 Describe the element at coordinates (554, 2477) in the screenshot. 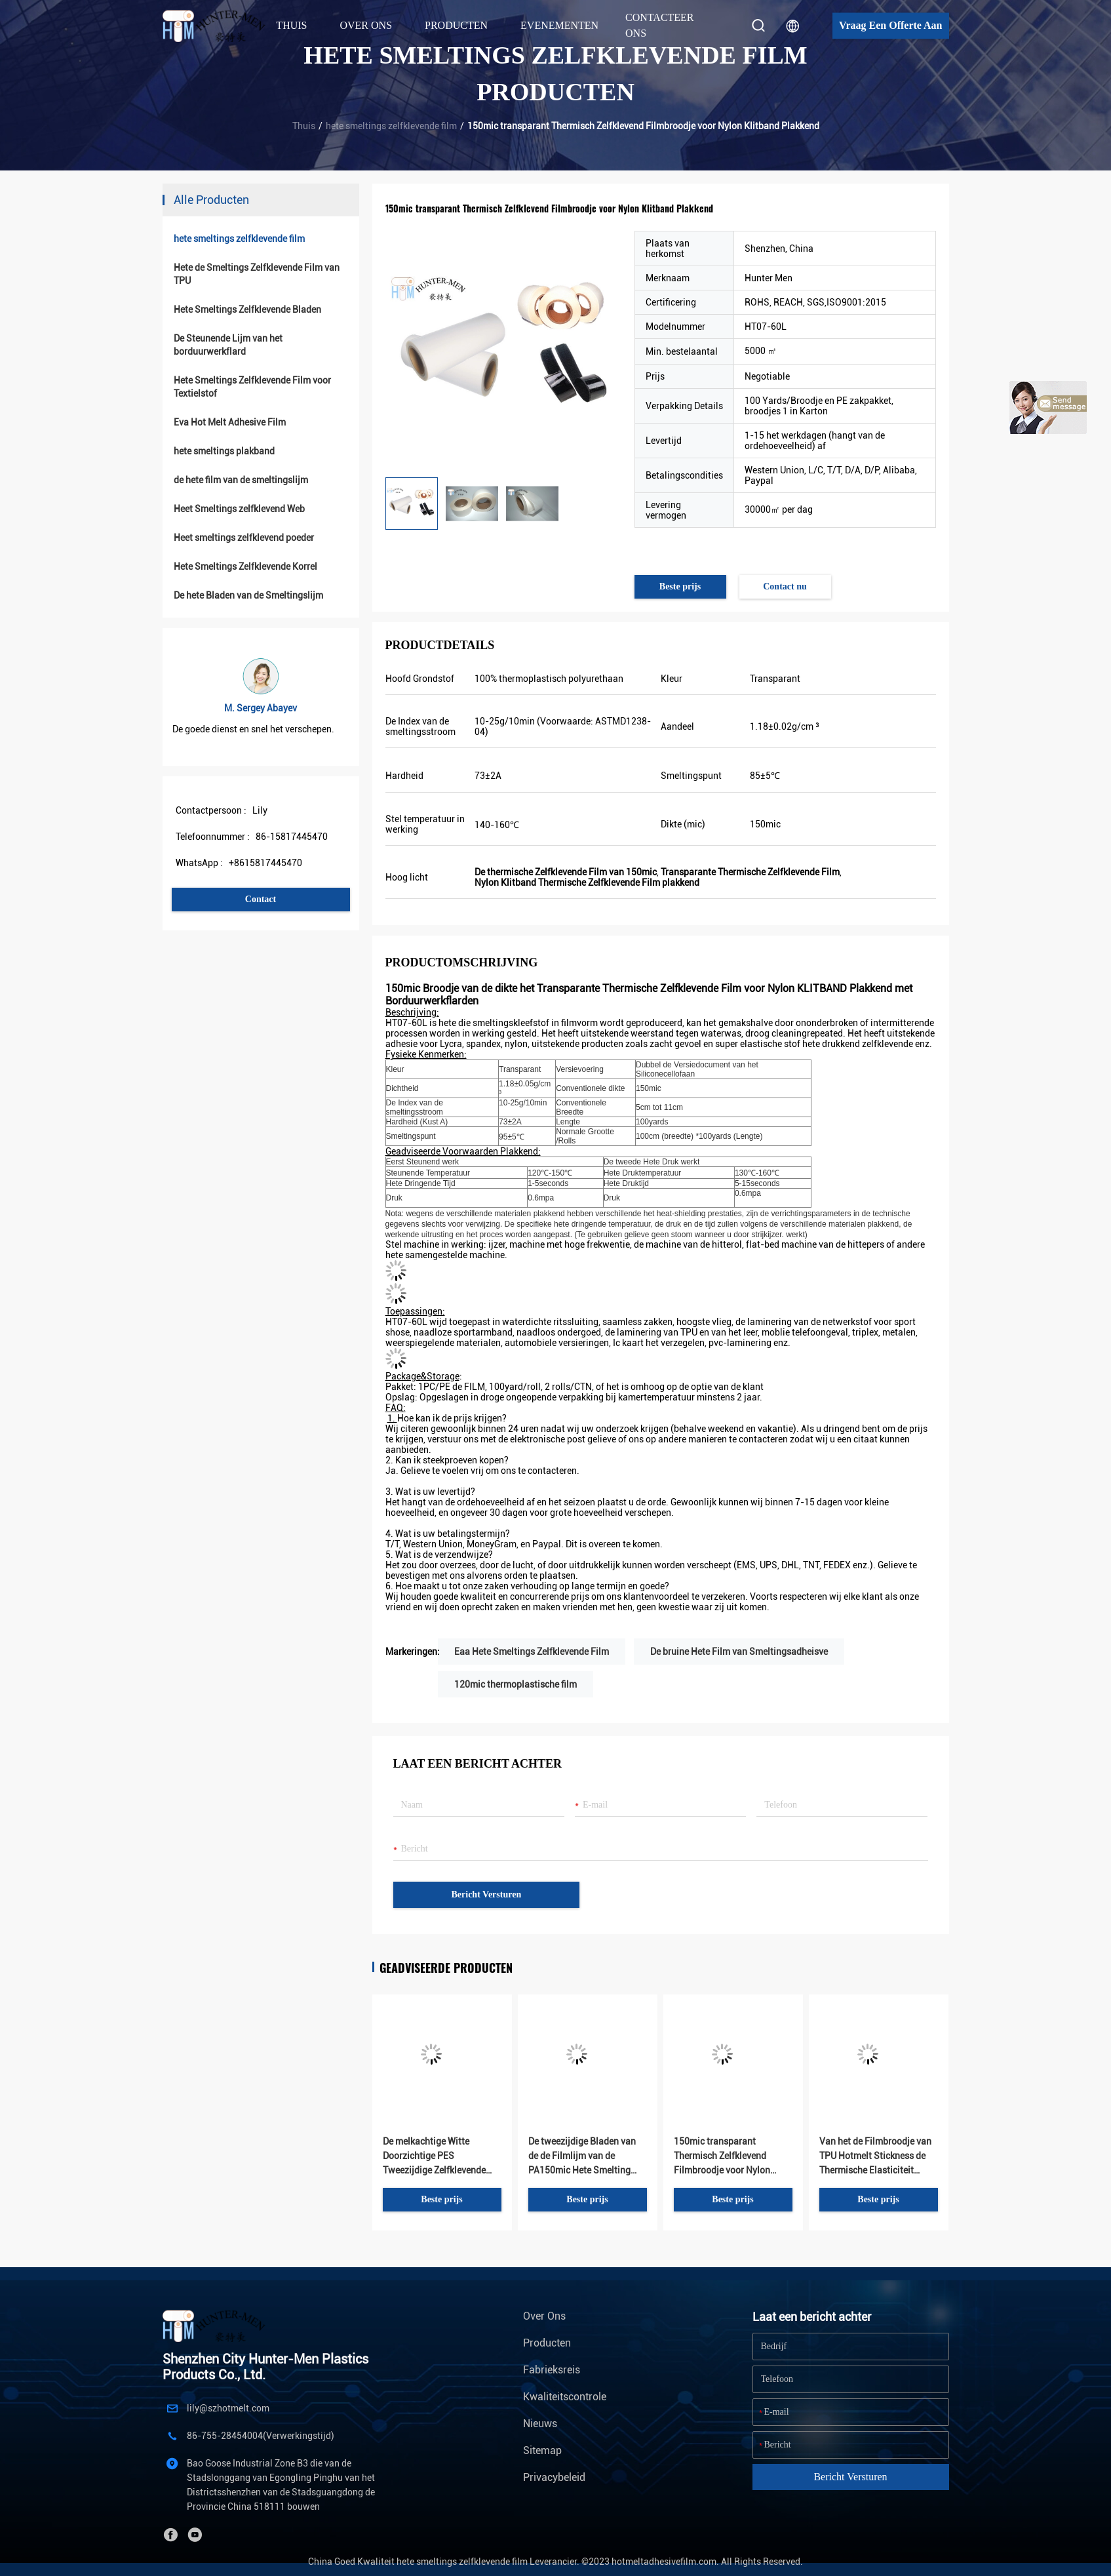

I see `Privacybeleid` at that location.